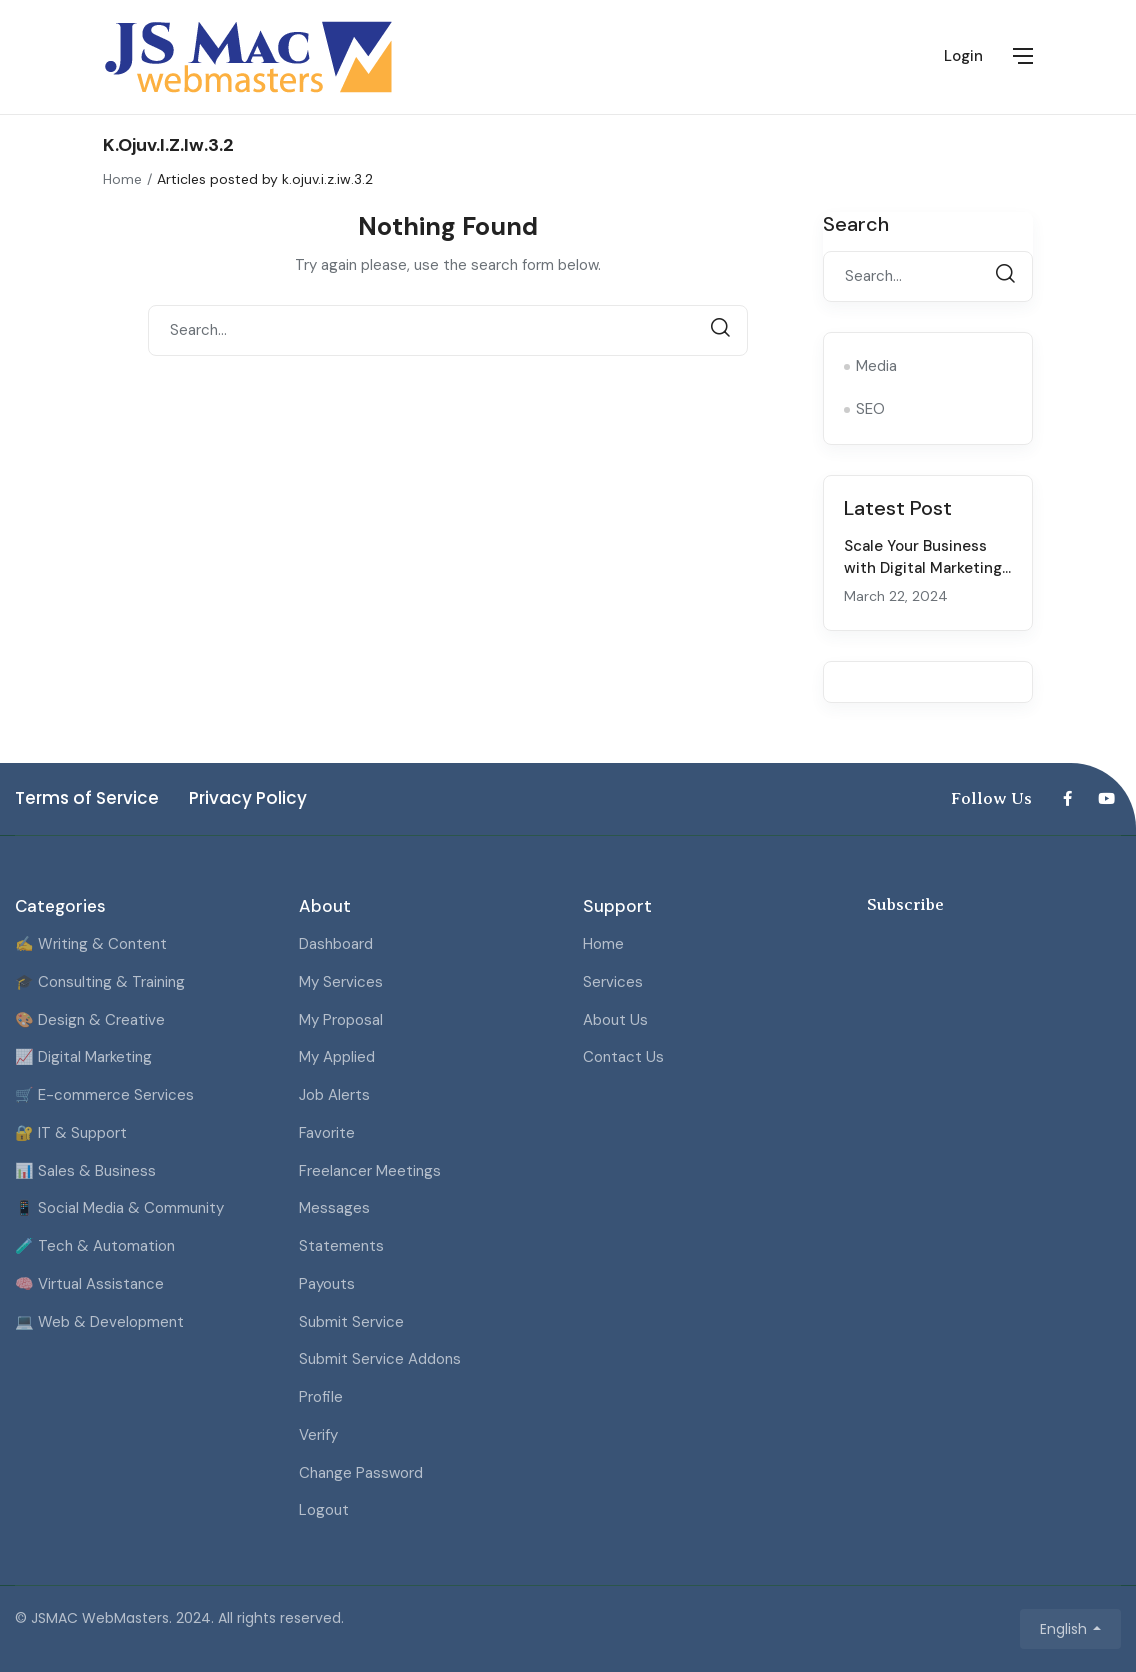 This screenshot has width=1136, height=1672. I want to click on 💻 Web & Development, so click(99, 1322).